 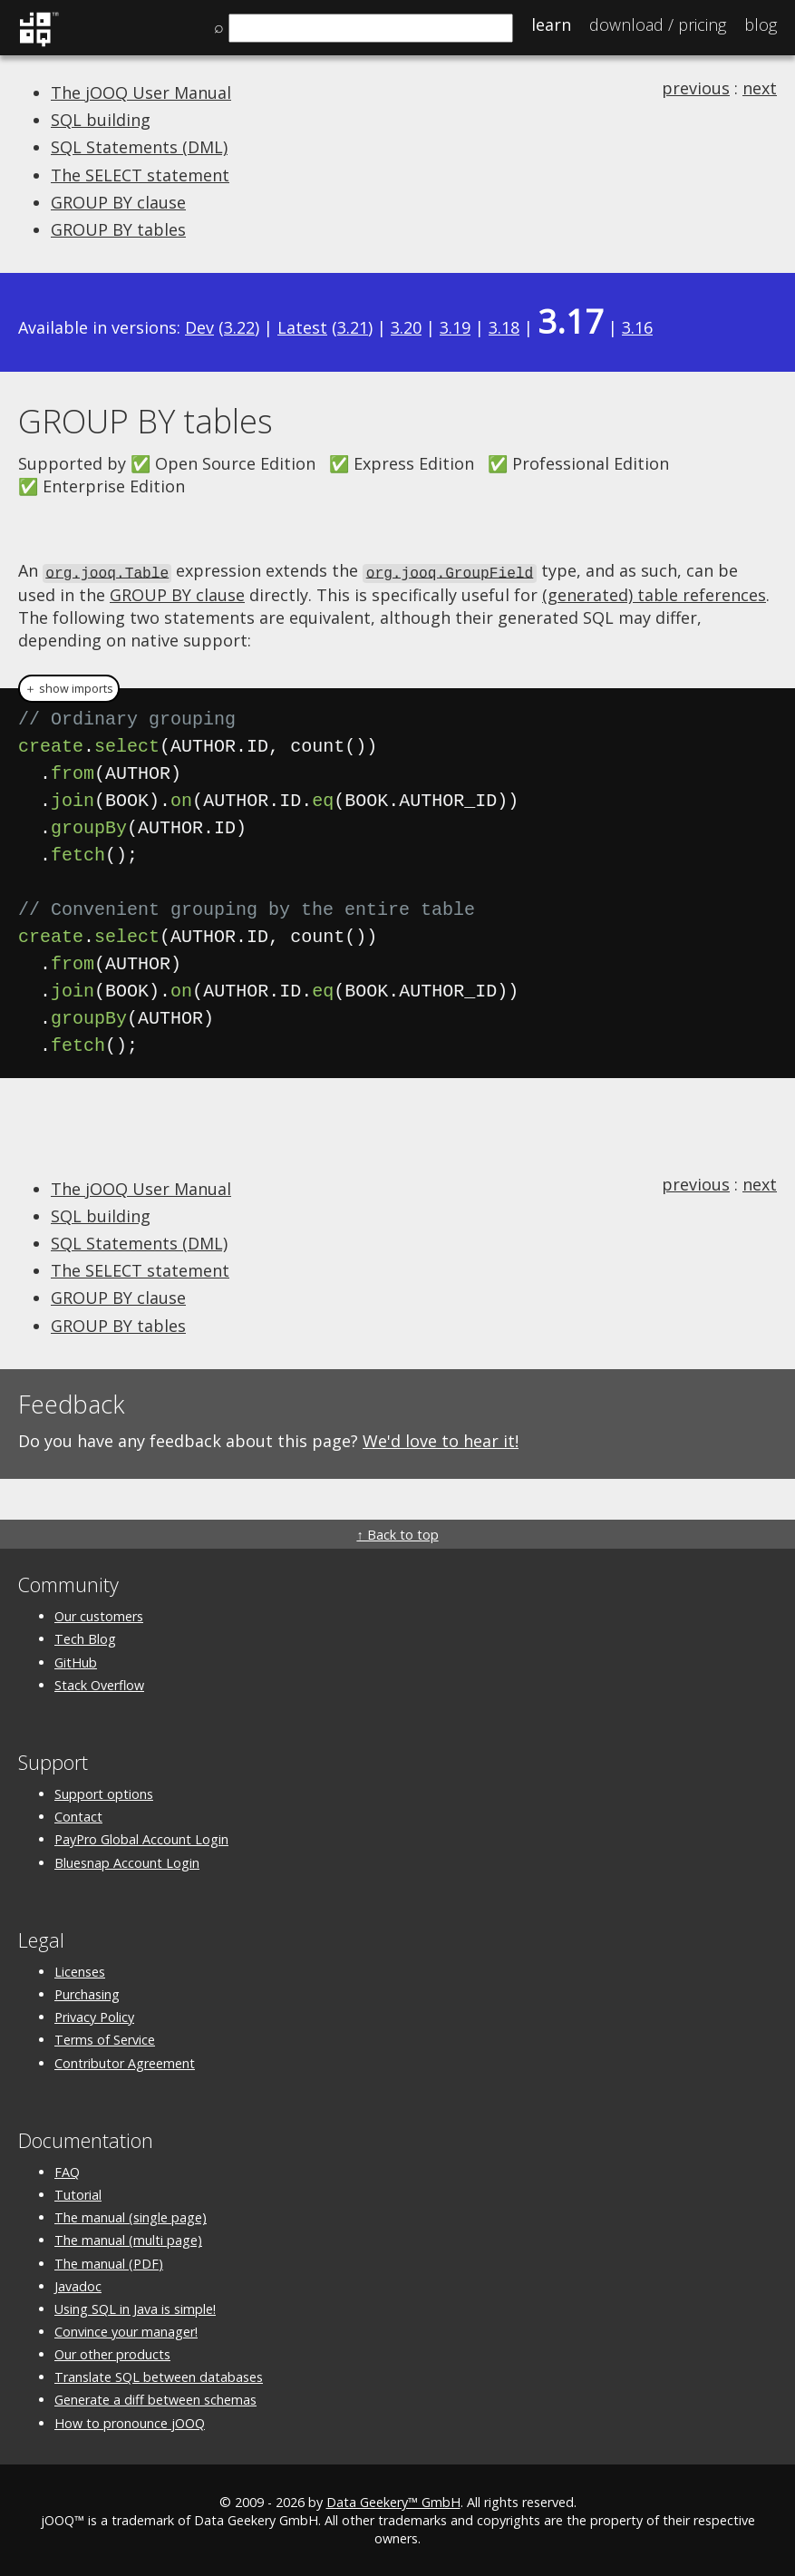 What do you see at coordinates (551, 24) in the screenshot?
I see `Learn` at bounding box center [551, 24].